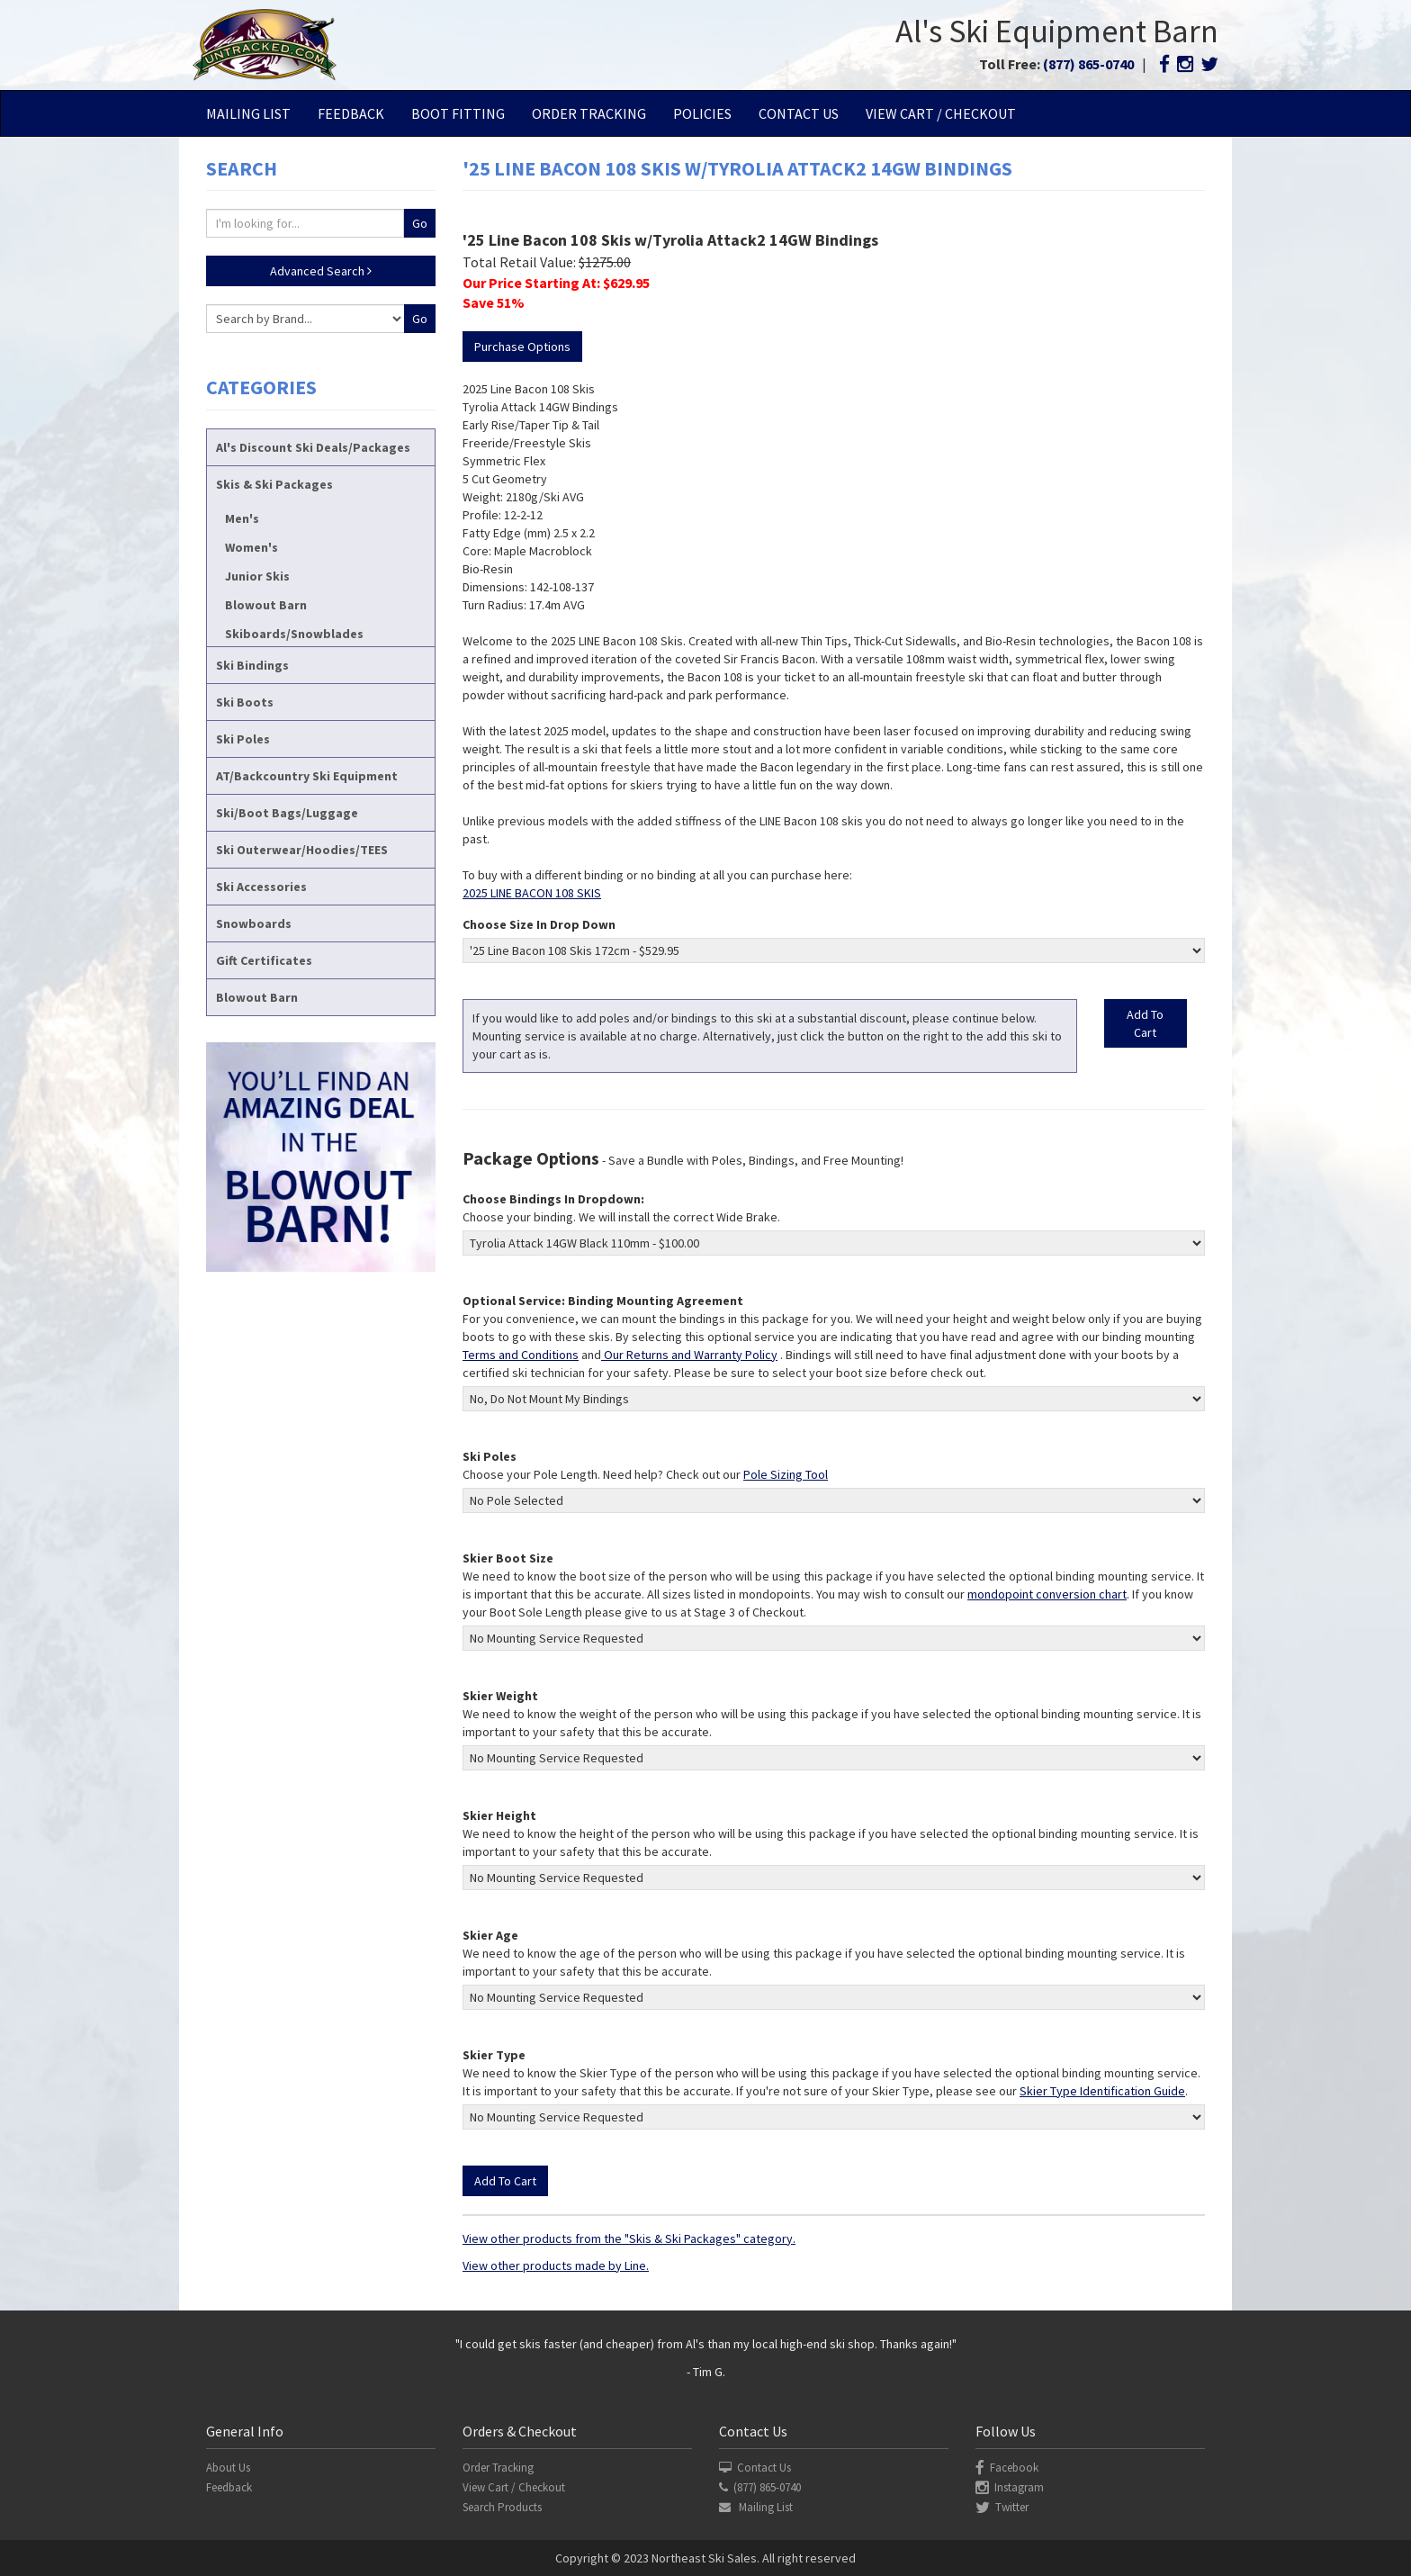 Image resolution: width=1411 pixels, height=2576 pixels. I want to click on Mailing List, so click(248, 113).